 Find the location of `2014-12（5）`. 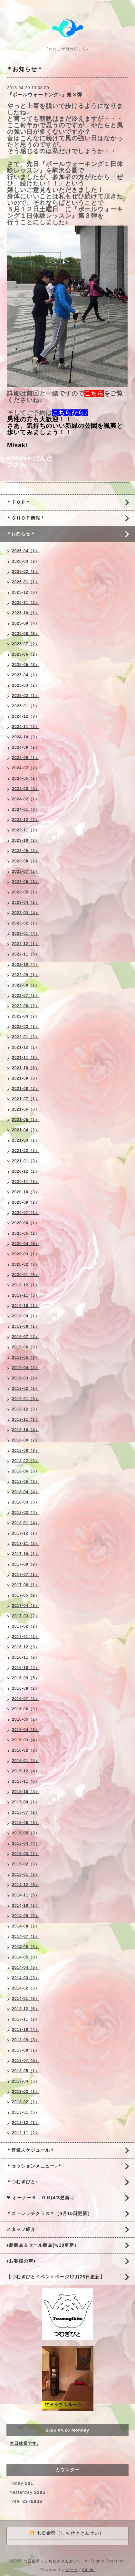

2014-12（5） is located at coordinates (25, 1885).